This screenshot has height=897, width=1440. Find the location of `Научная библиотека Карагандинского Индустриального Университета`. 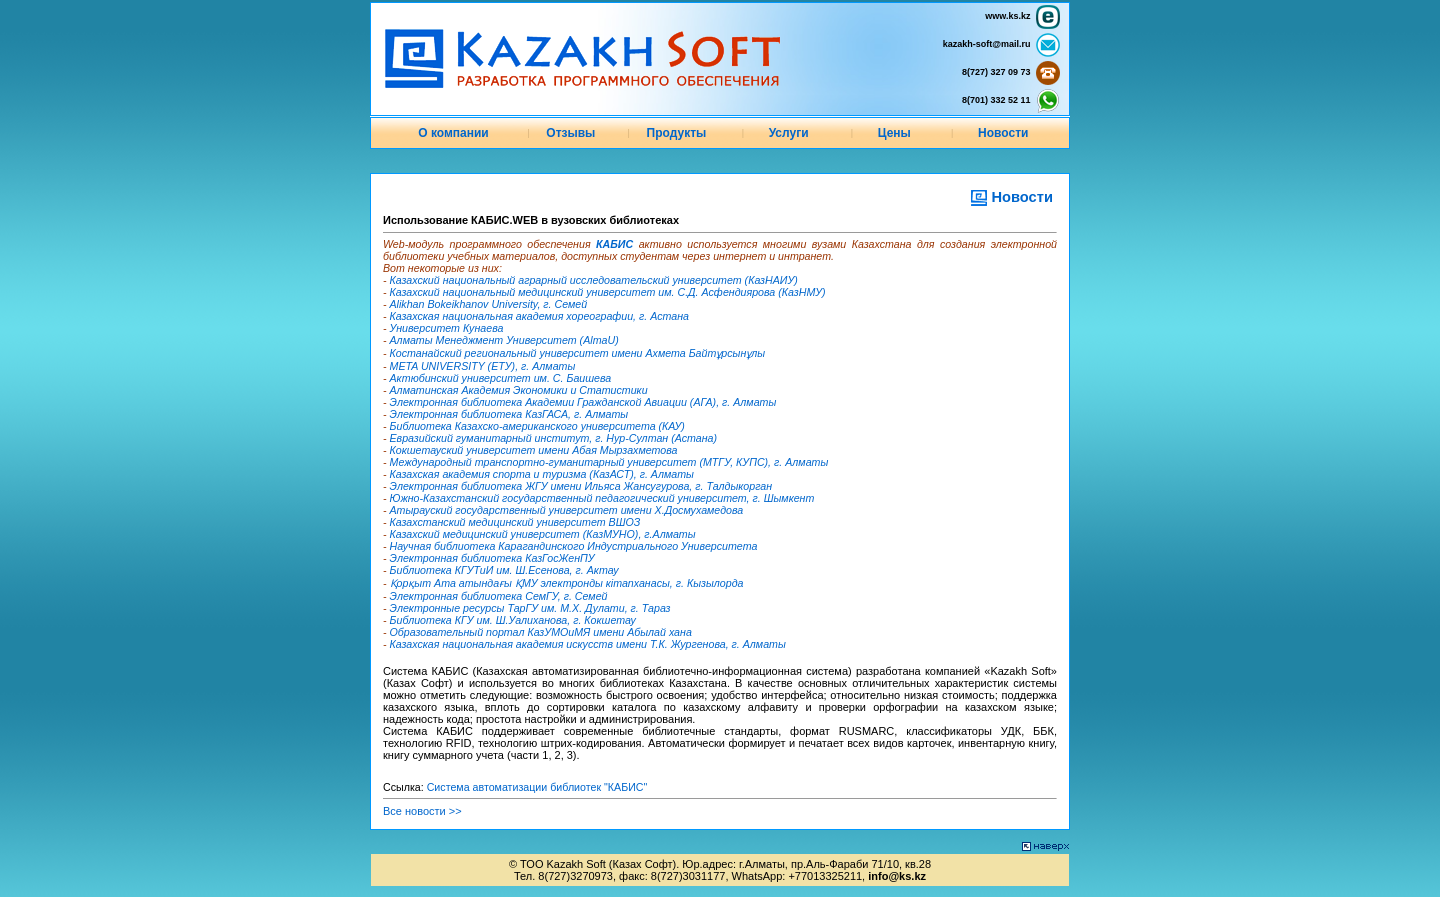

Научная библиотека Карагандинского Индустриального Университета is located at coordinates (574, 546).